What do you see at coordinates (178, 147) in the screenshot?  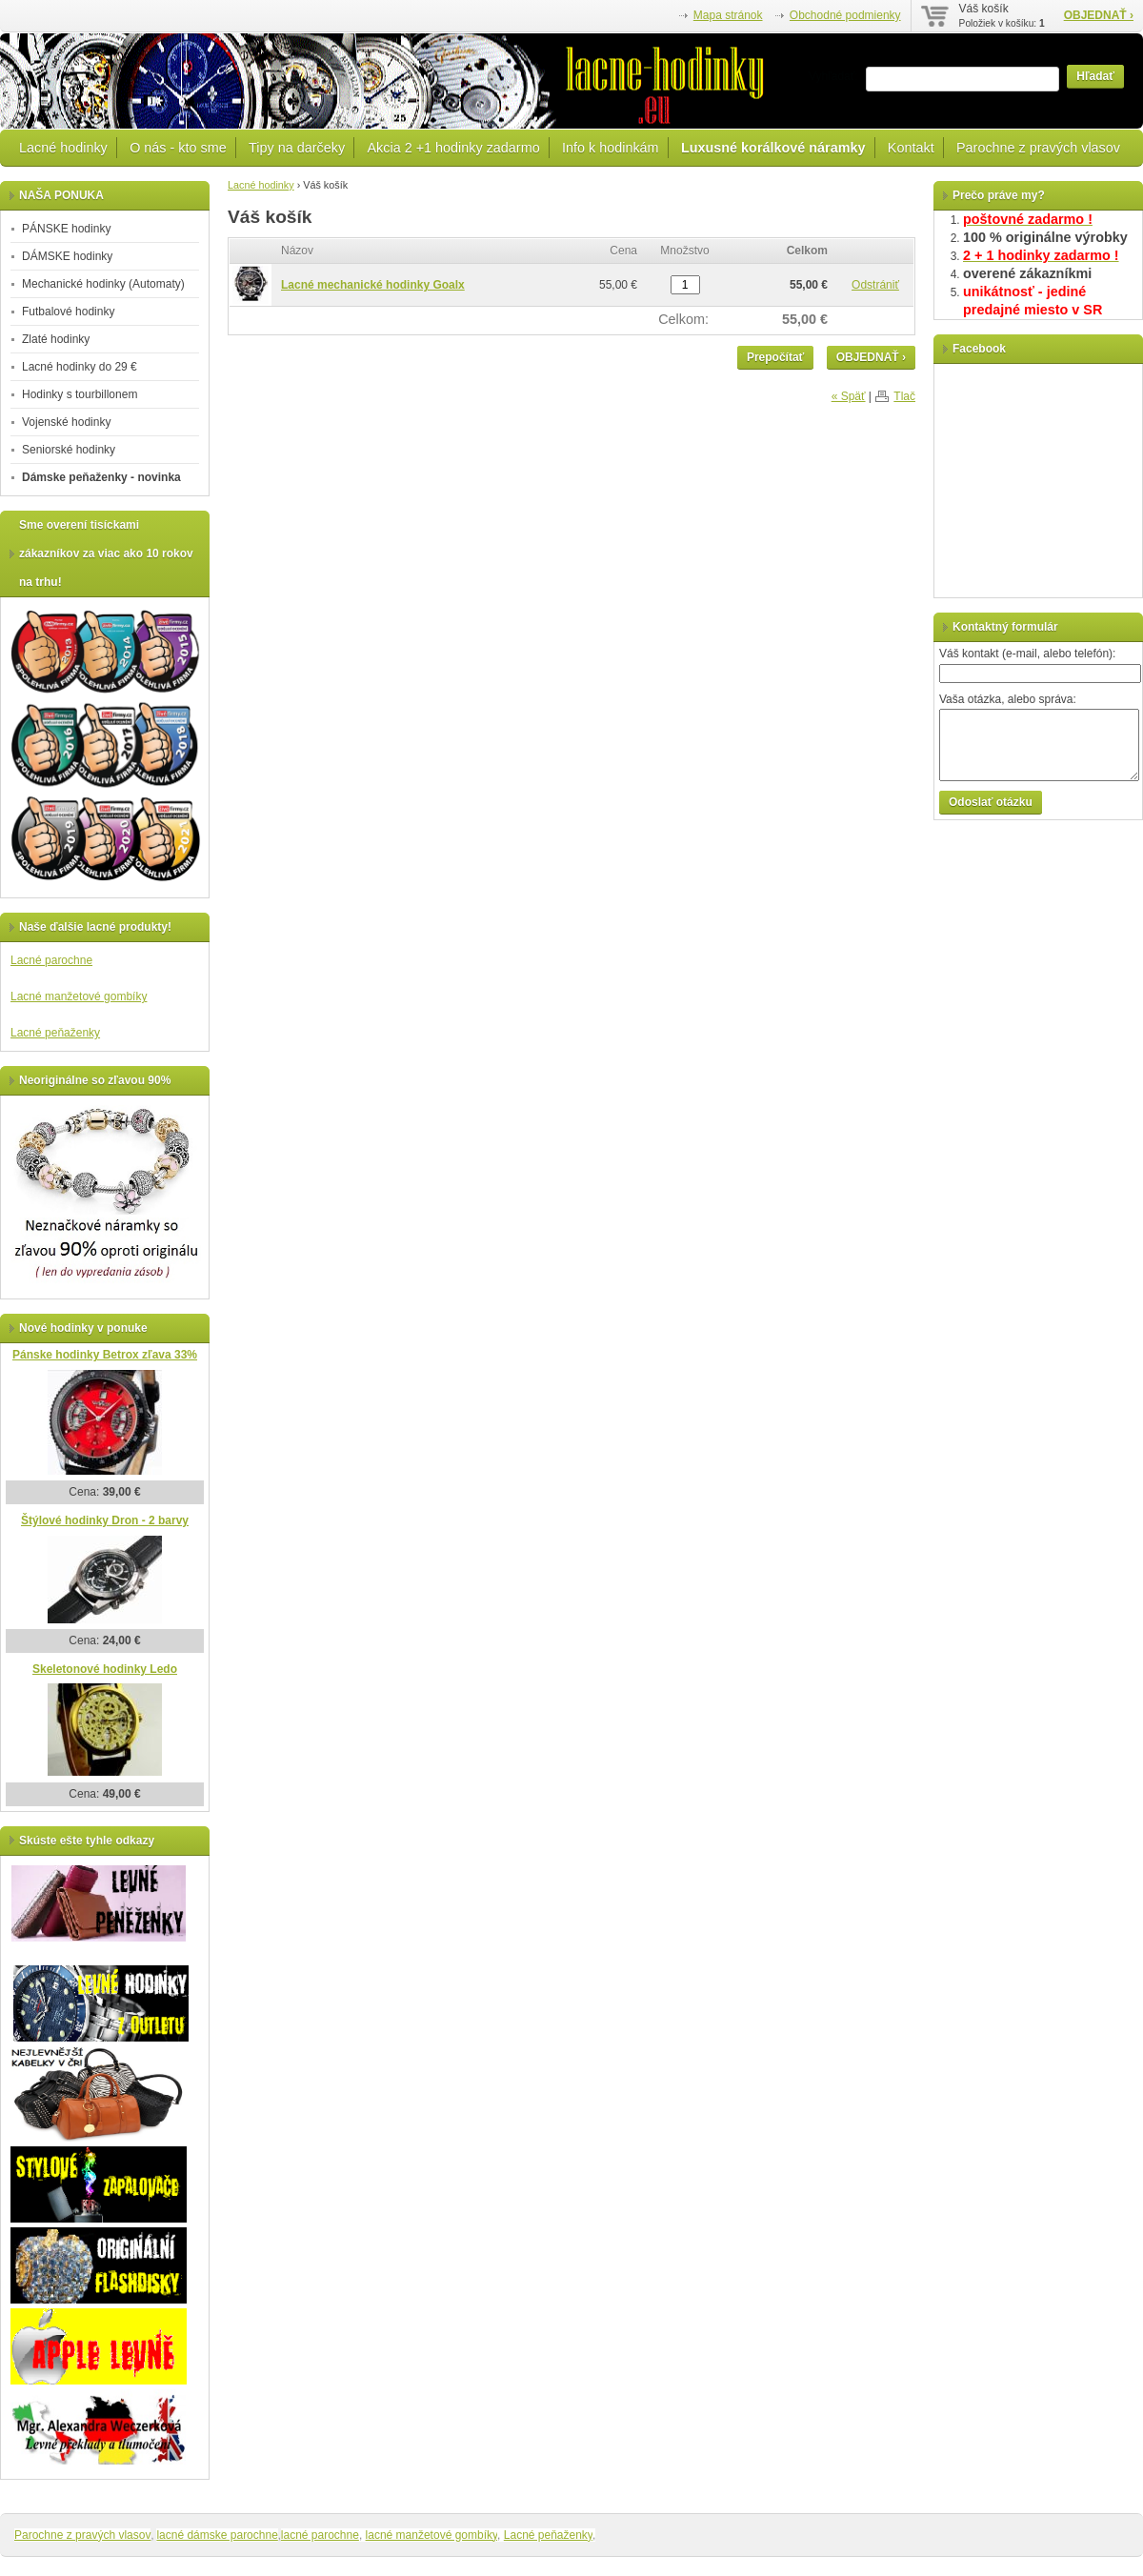 I see `O nás - kto sme` at bounding box center [178, 147].